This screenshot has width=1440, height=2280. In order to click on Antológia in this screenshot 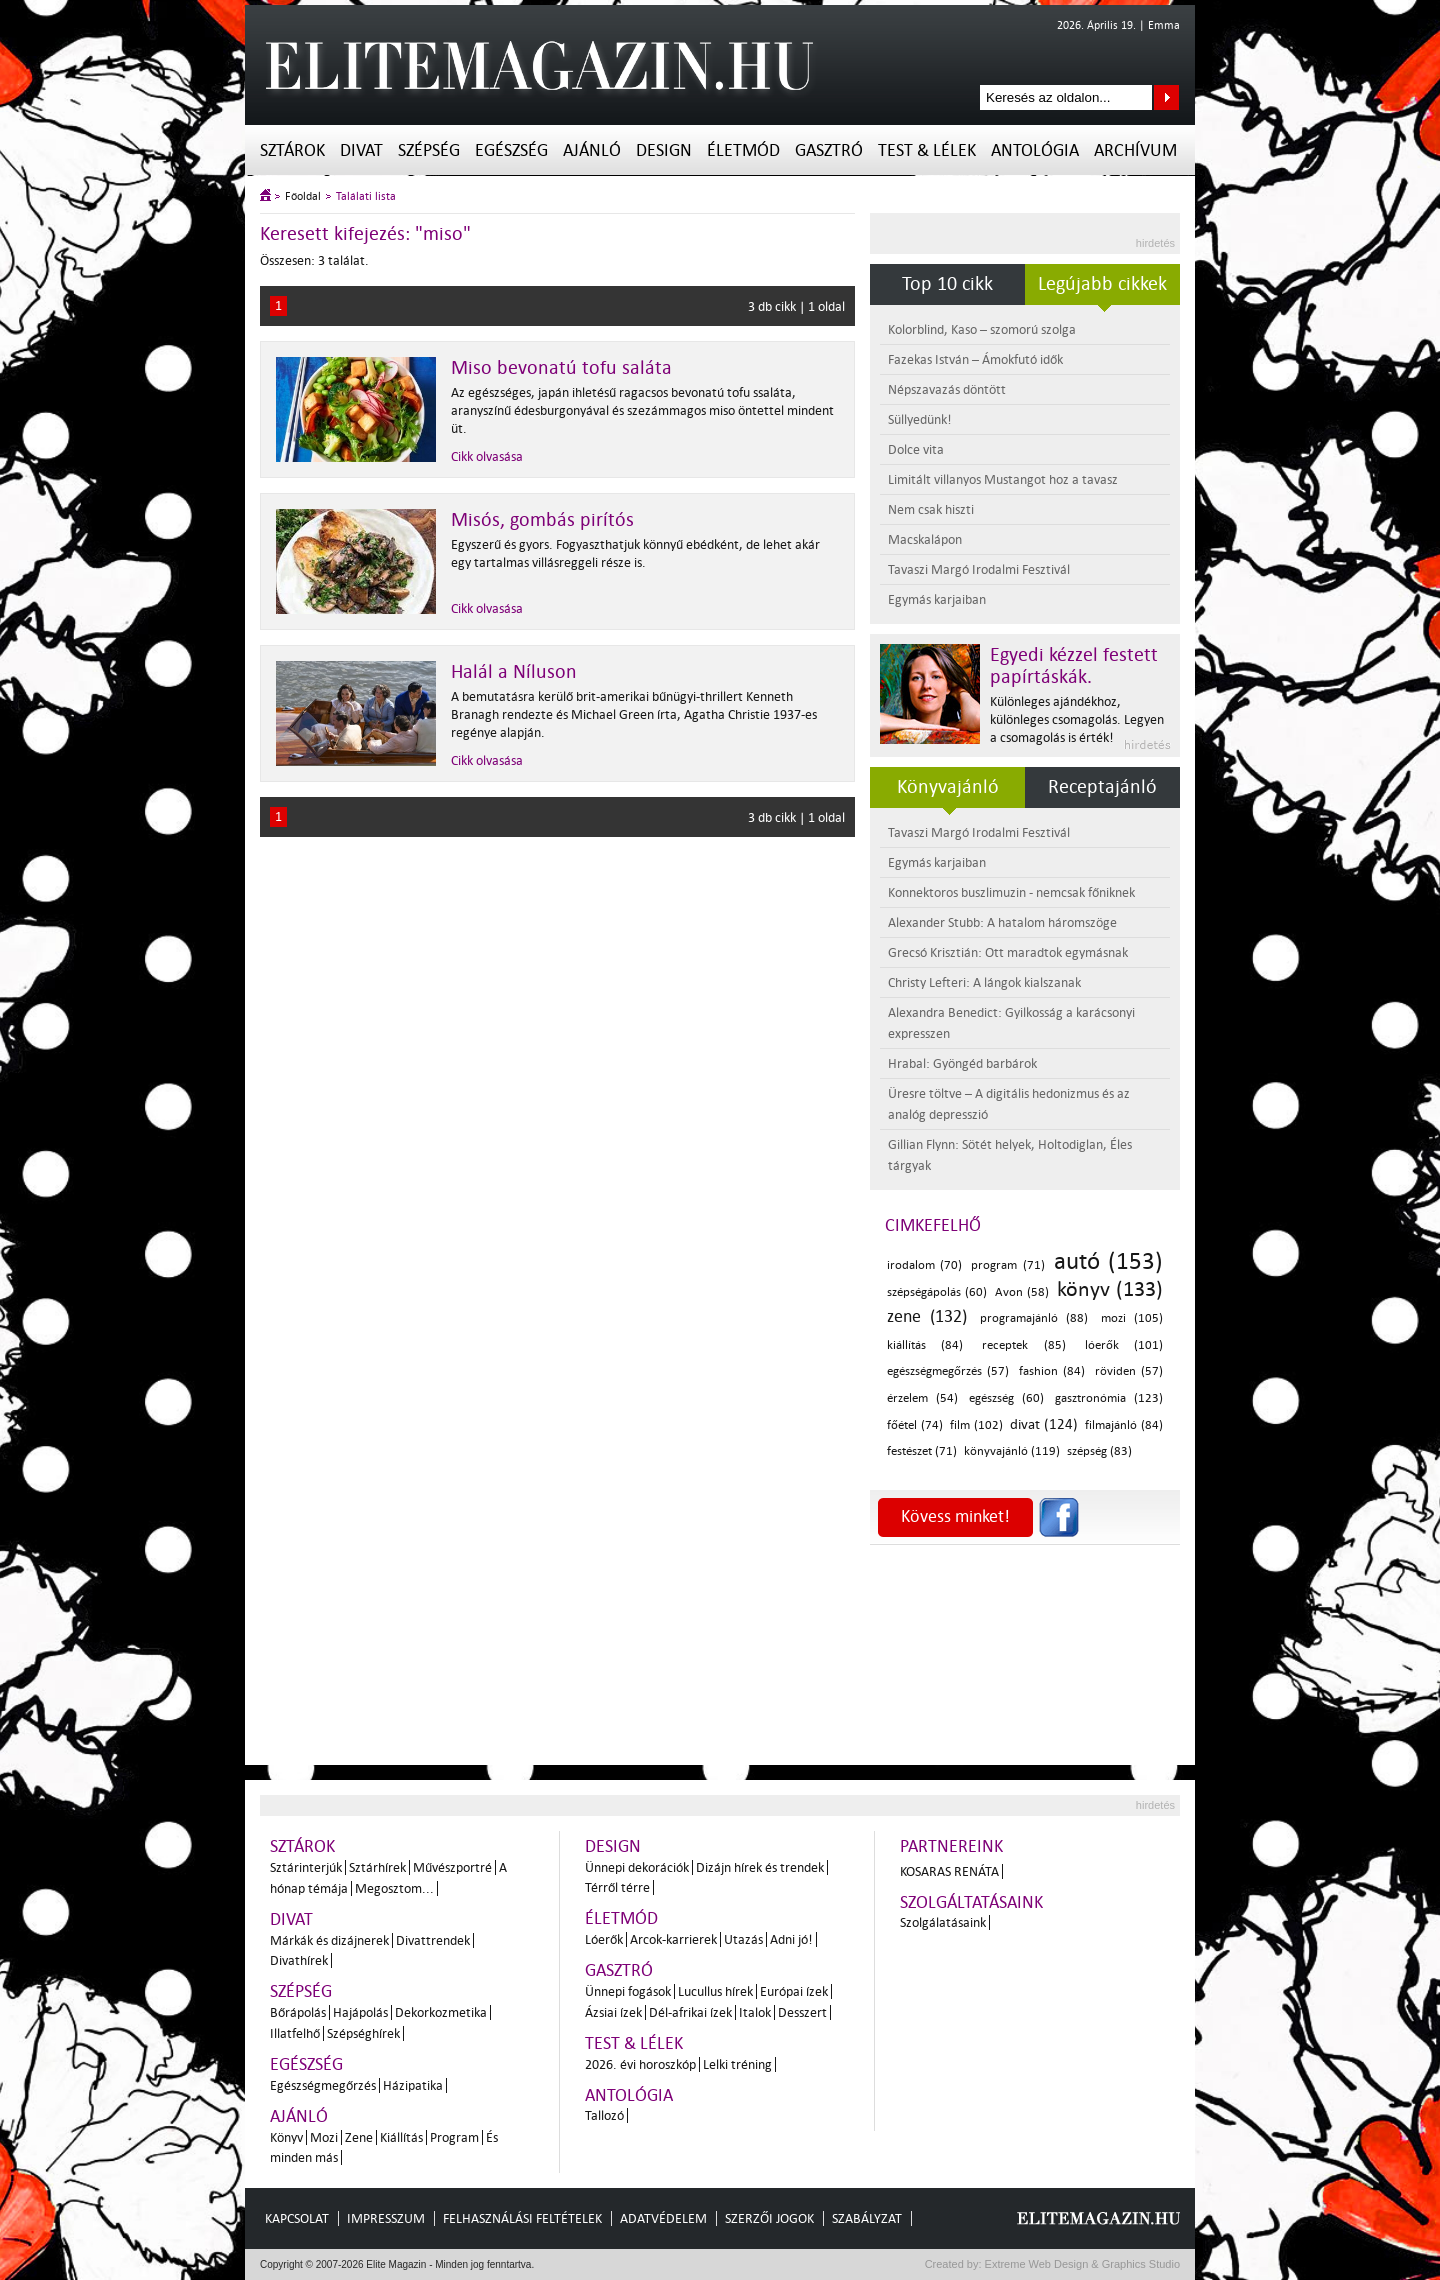, I will do `click(1035, 150)`.